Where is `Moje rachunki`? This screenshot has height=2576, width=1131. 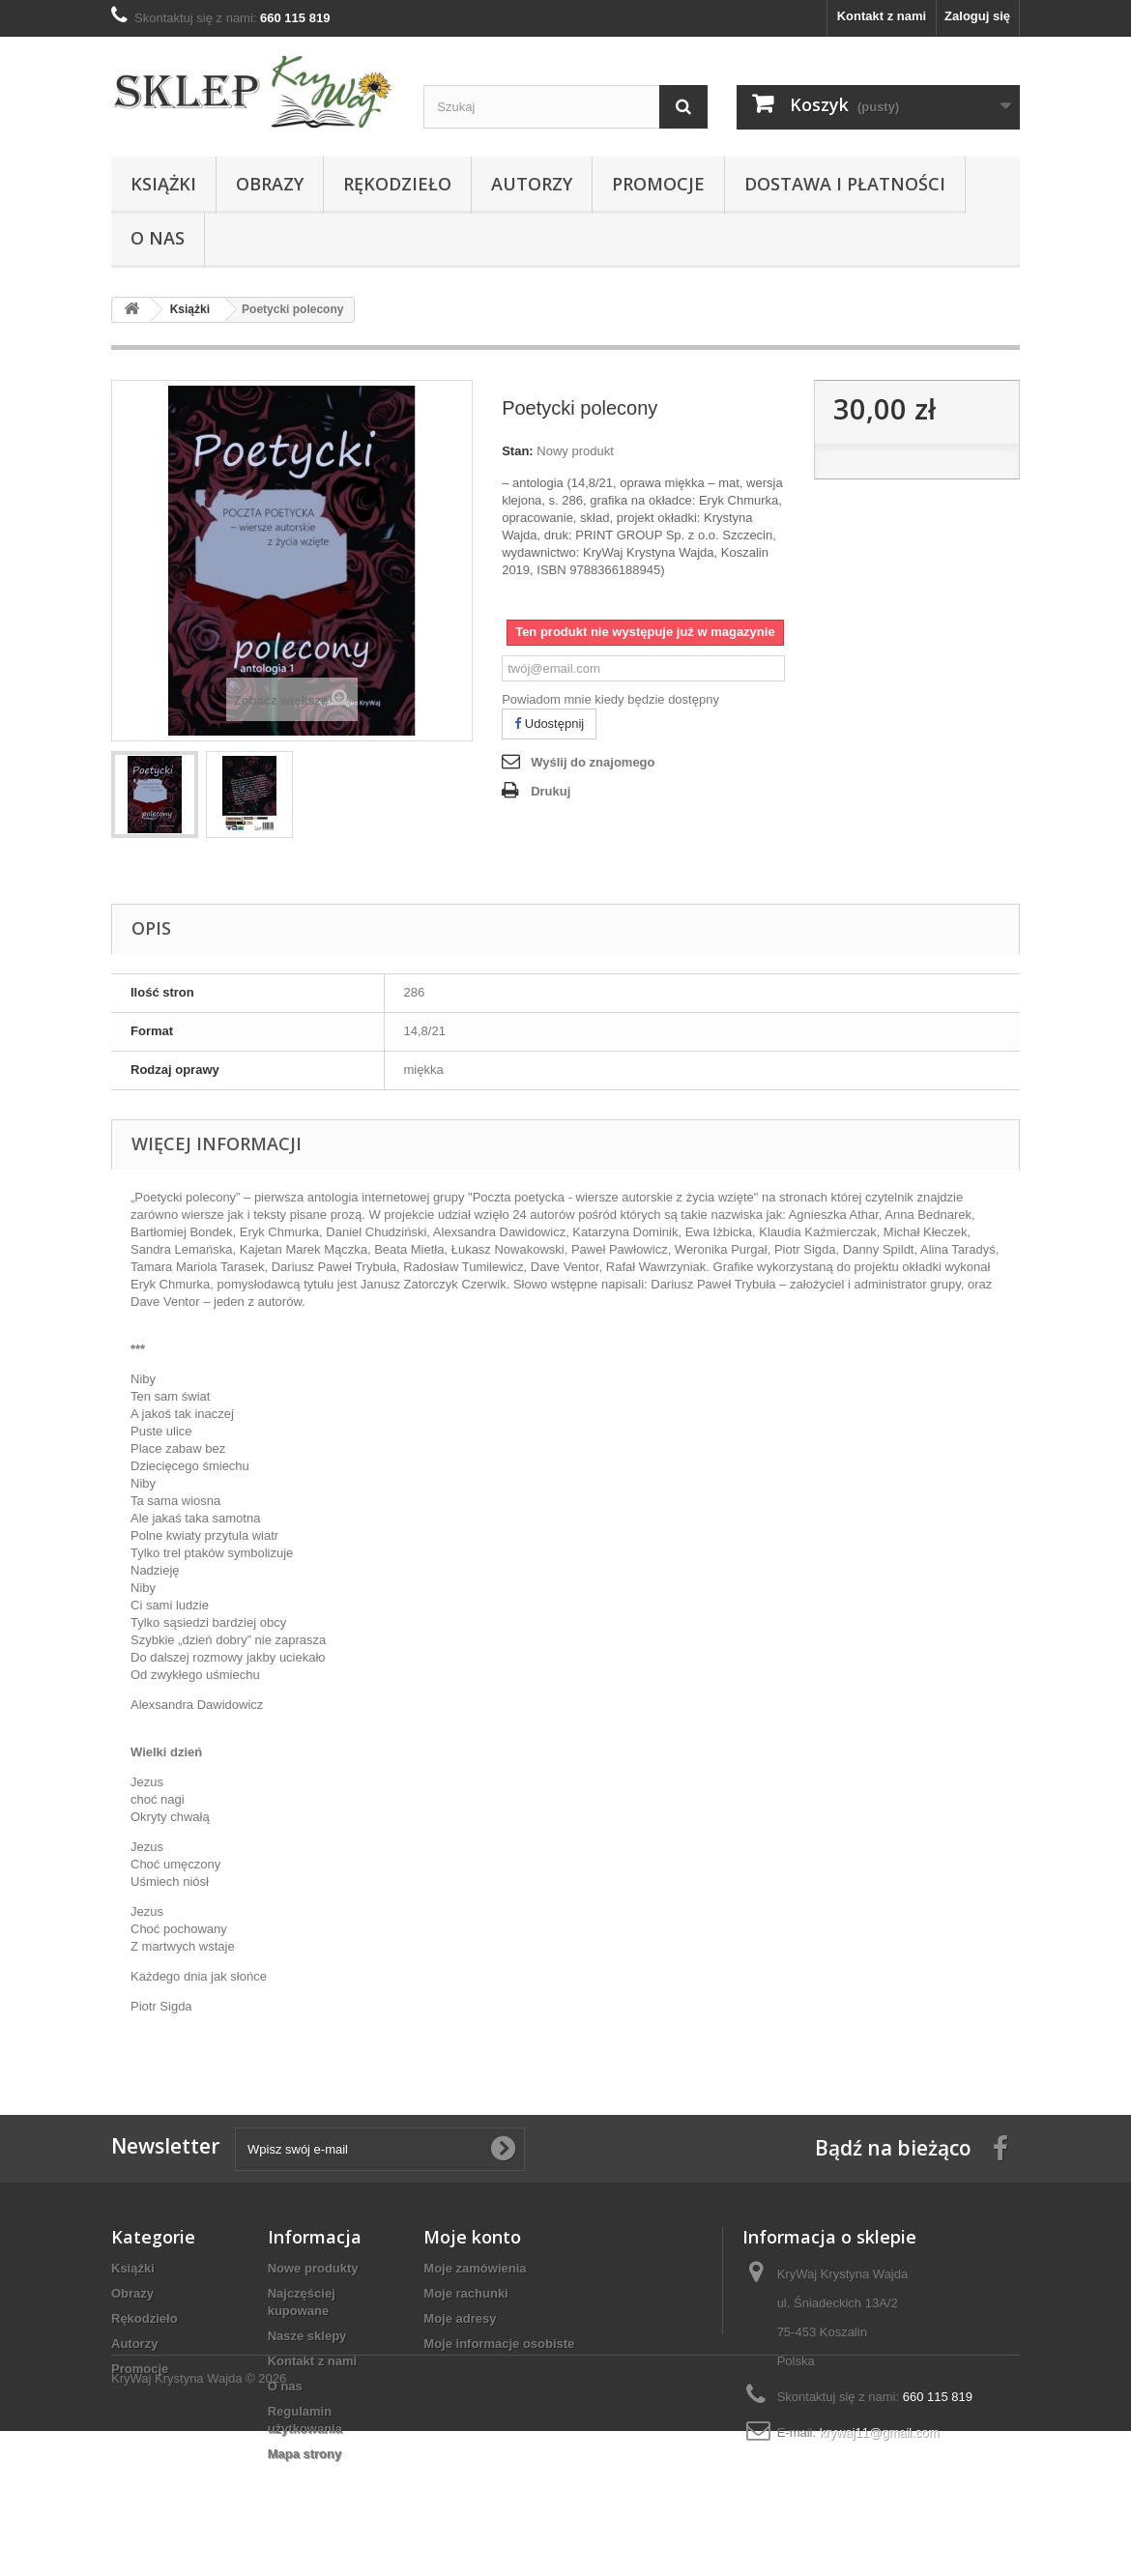
Moje rachunki is located at coordinates (465, 2293).